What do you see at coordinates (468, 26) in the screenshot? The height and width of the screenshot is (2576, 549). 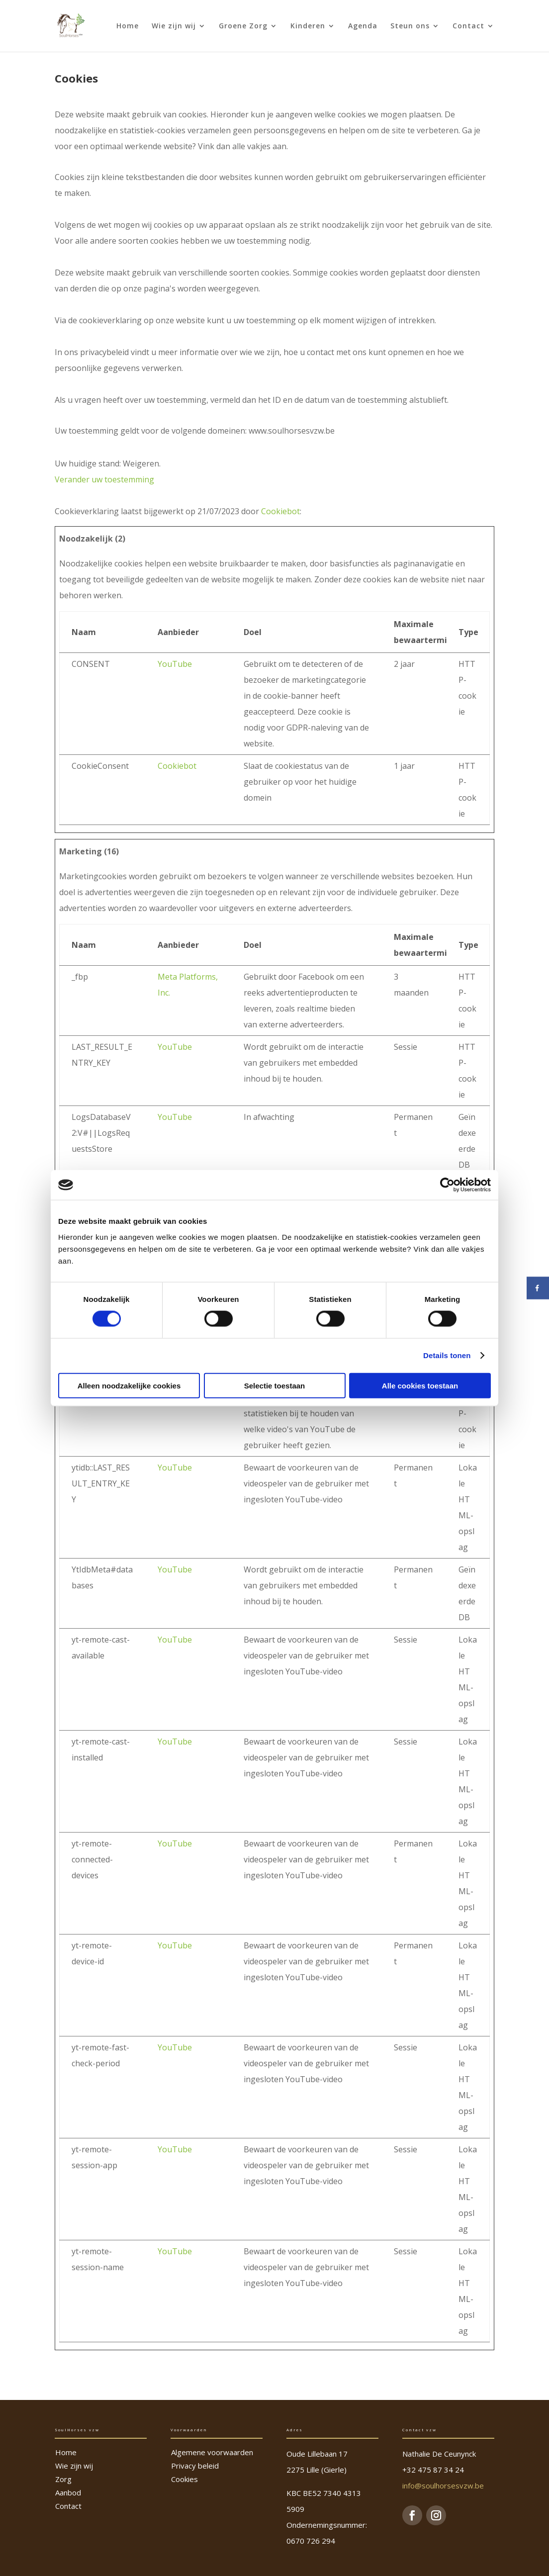 I see `Contact` at bounding box center [468, 26].